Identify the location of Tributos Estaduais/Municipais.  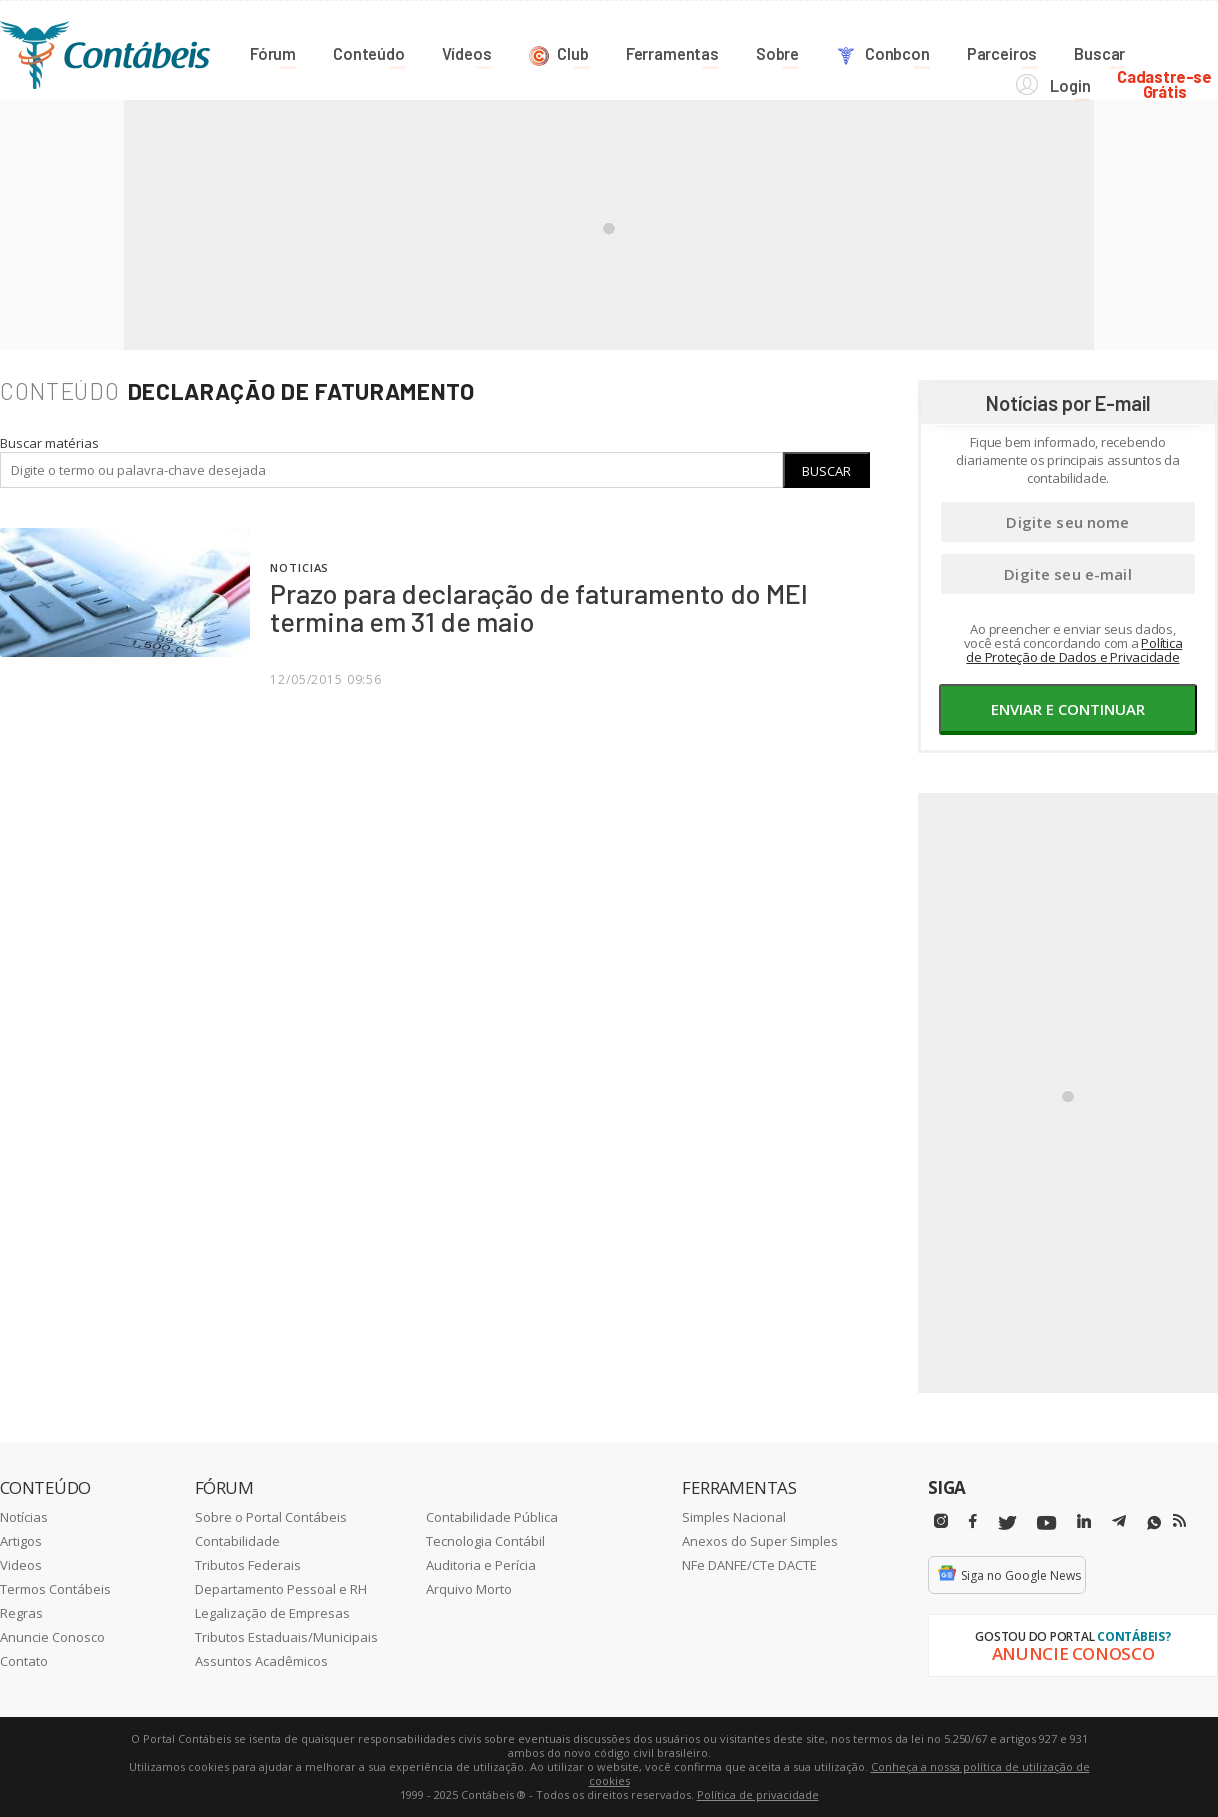
(286, 1637).